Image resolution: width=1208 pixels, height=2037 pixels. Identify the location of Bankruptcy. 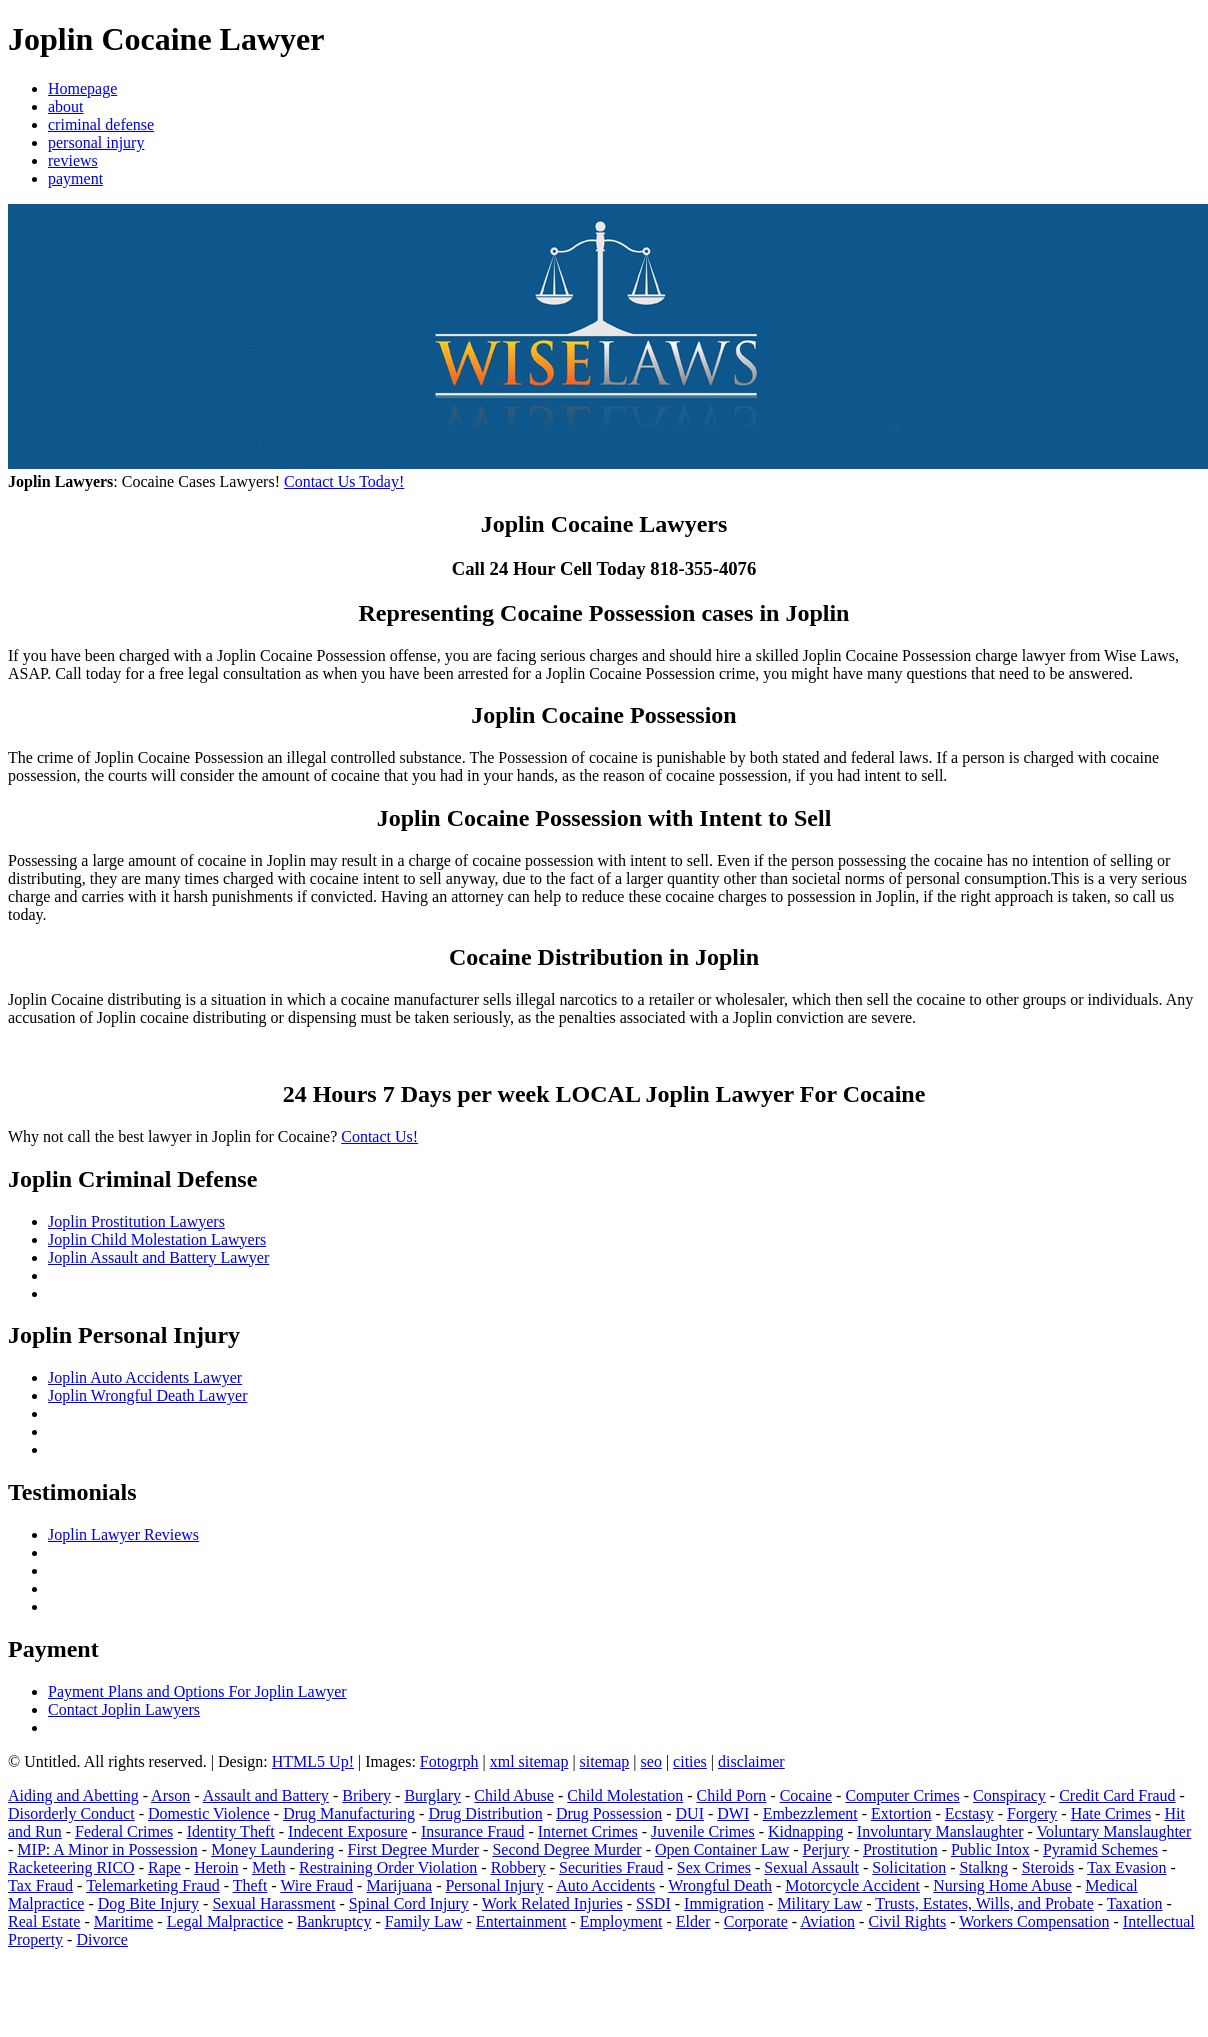
(334, 1921).